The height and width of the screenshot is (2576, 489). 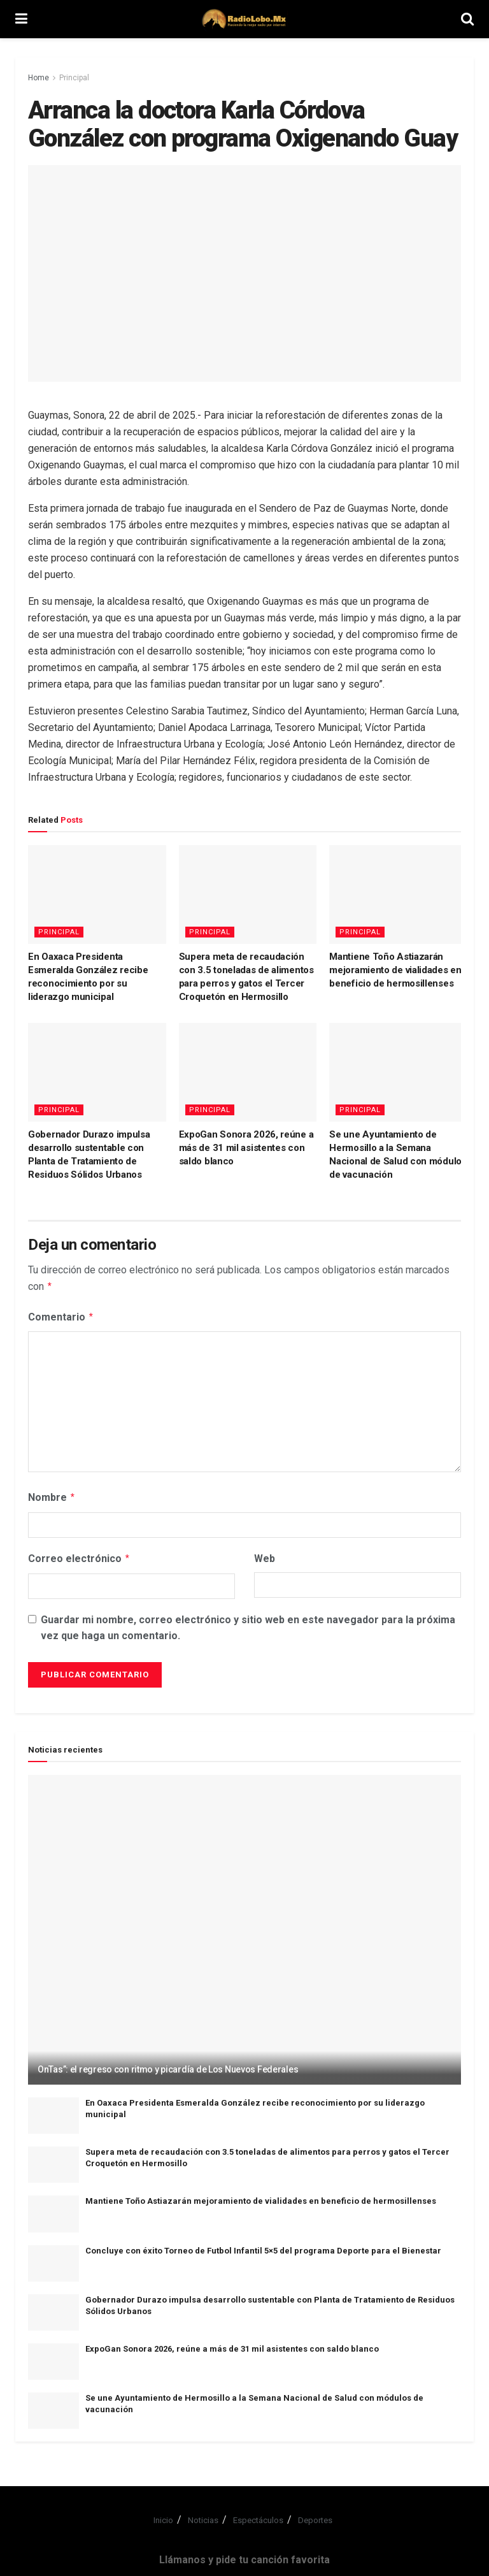 What do you see at coordinates (246, 1148) in the screenshot?
I see `ExpoGan Sonora 2026, reúne a más de 31 mil asistentes con saldo blanco` at bounding box center [246, 1148].